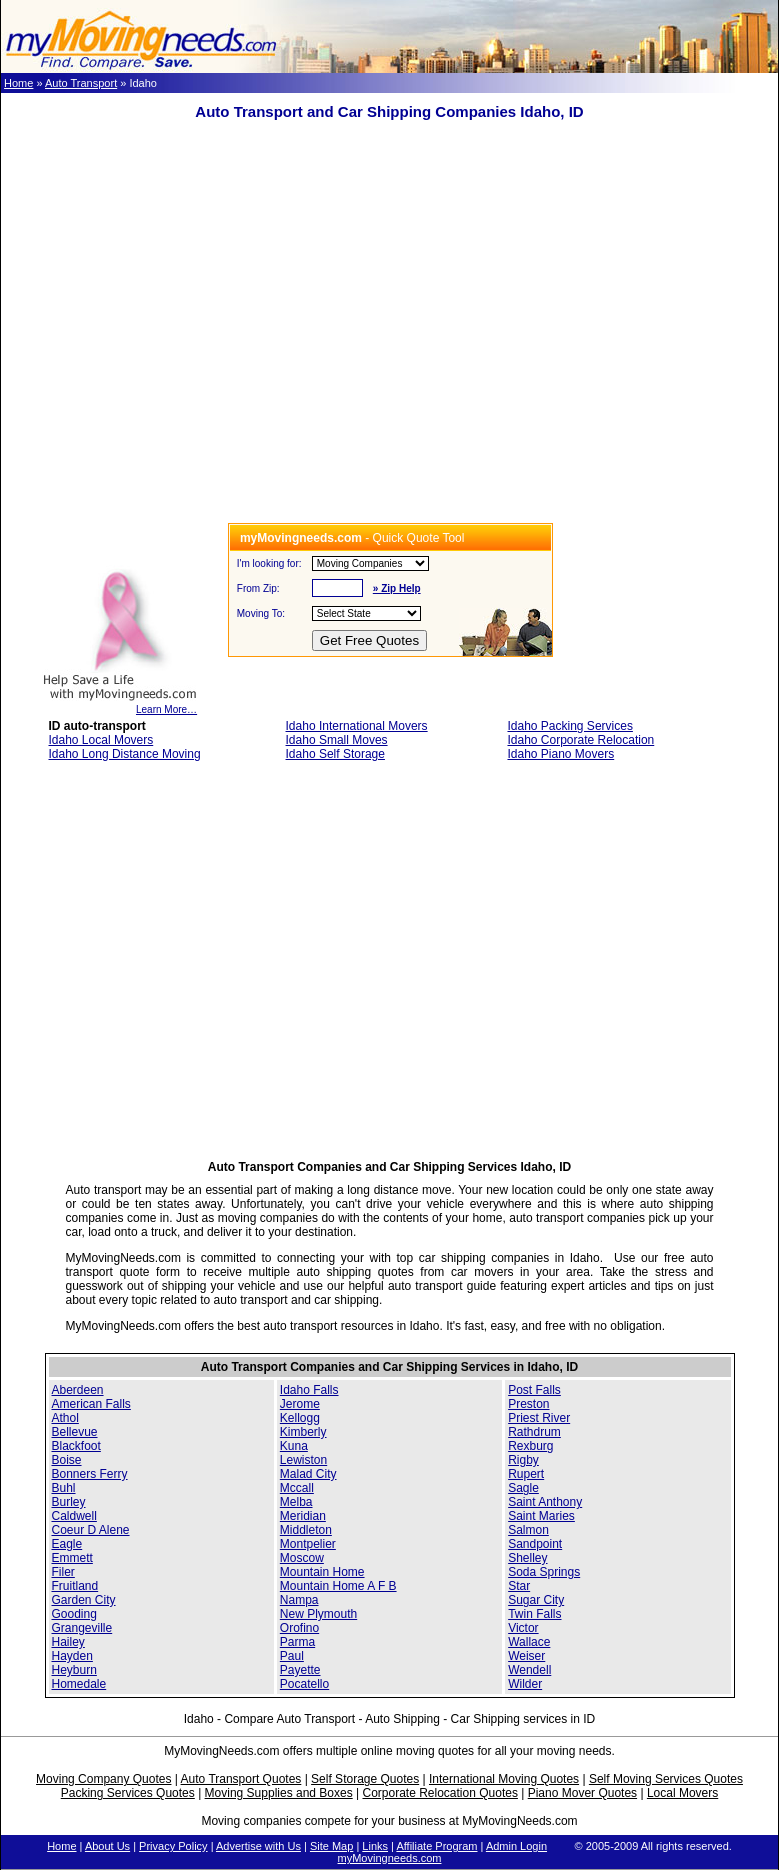 This screenshot has width=779, height=1870. What do you see at coordinates (582, 1793) in the screenshot?
I see `Piano Mover Quotes` at bounding box center [582, 1793].